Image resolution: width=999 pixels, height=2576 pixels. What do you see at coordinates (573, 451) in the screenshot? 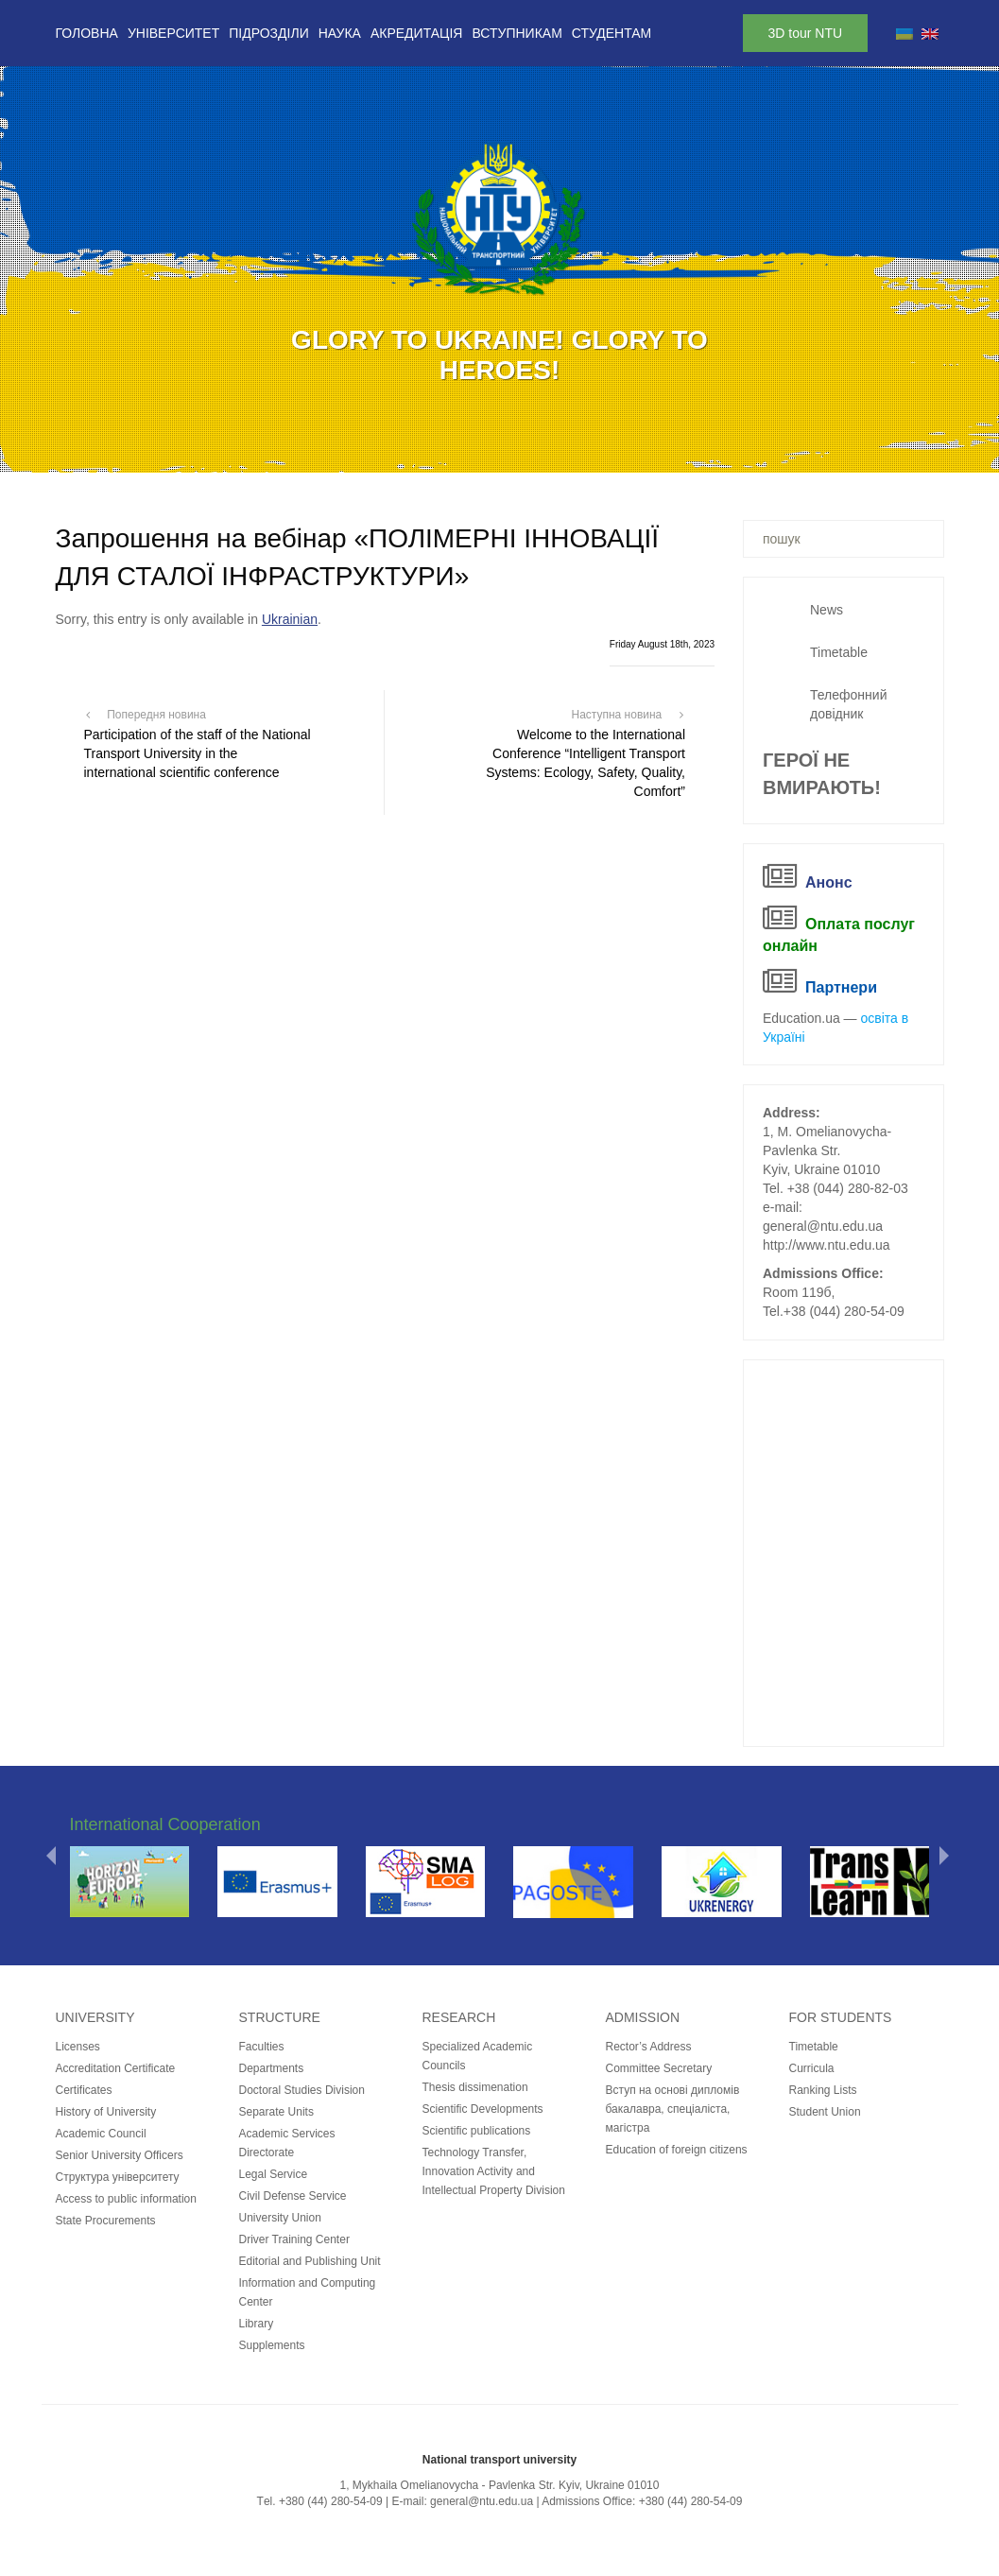
I see `12` at bounding box center [573, 451].